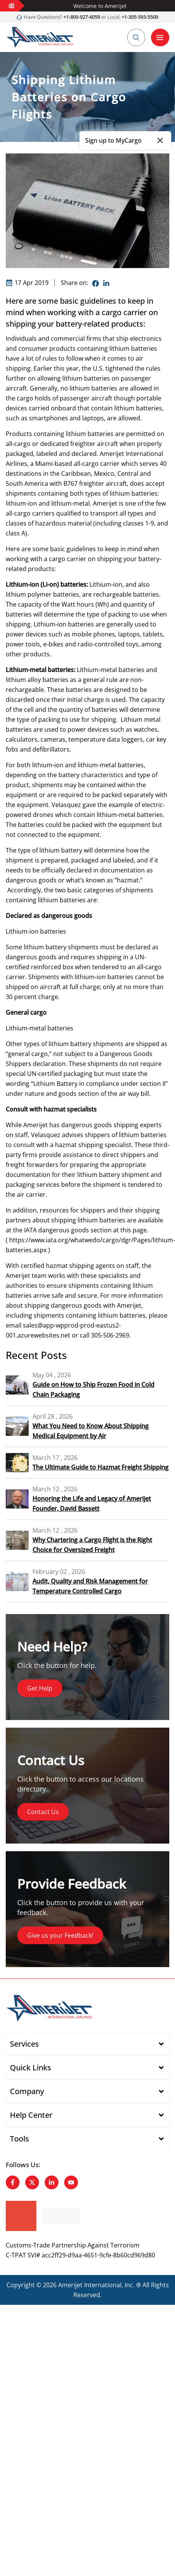  I want to click on Tools, so click(19, 2138).